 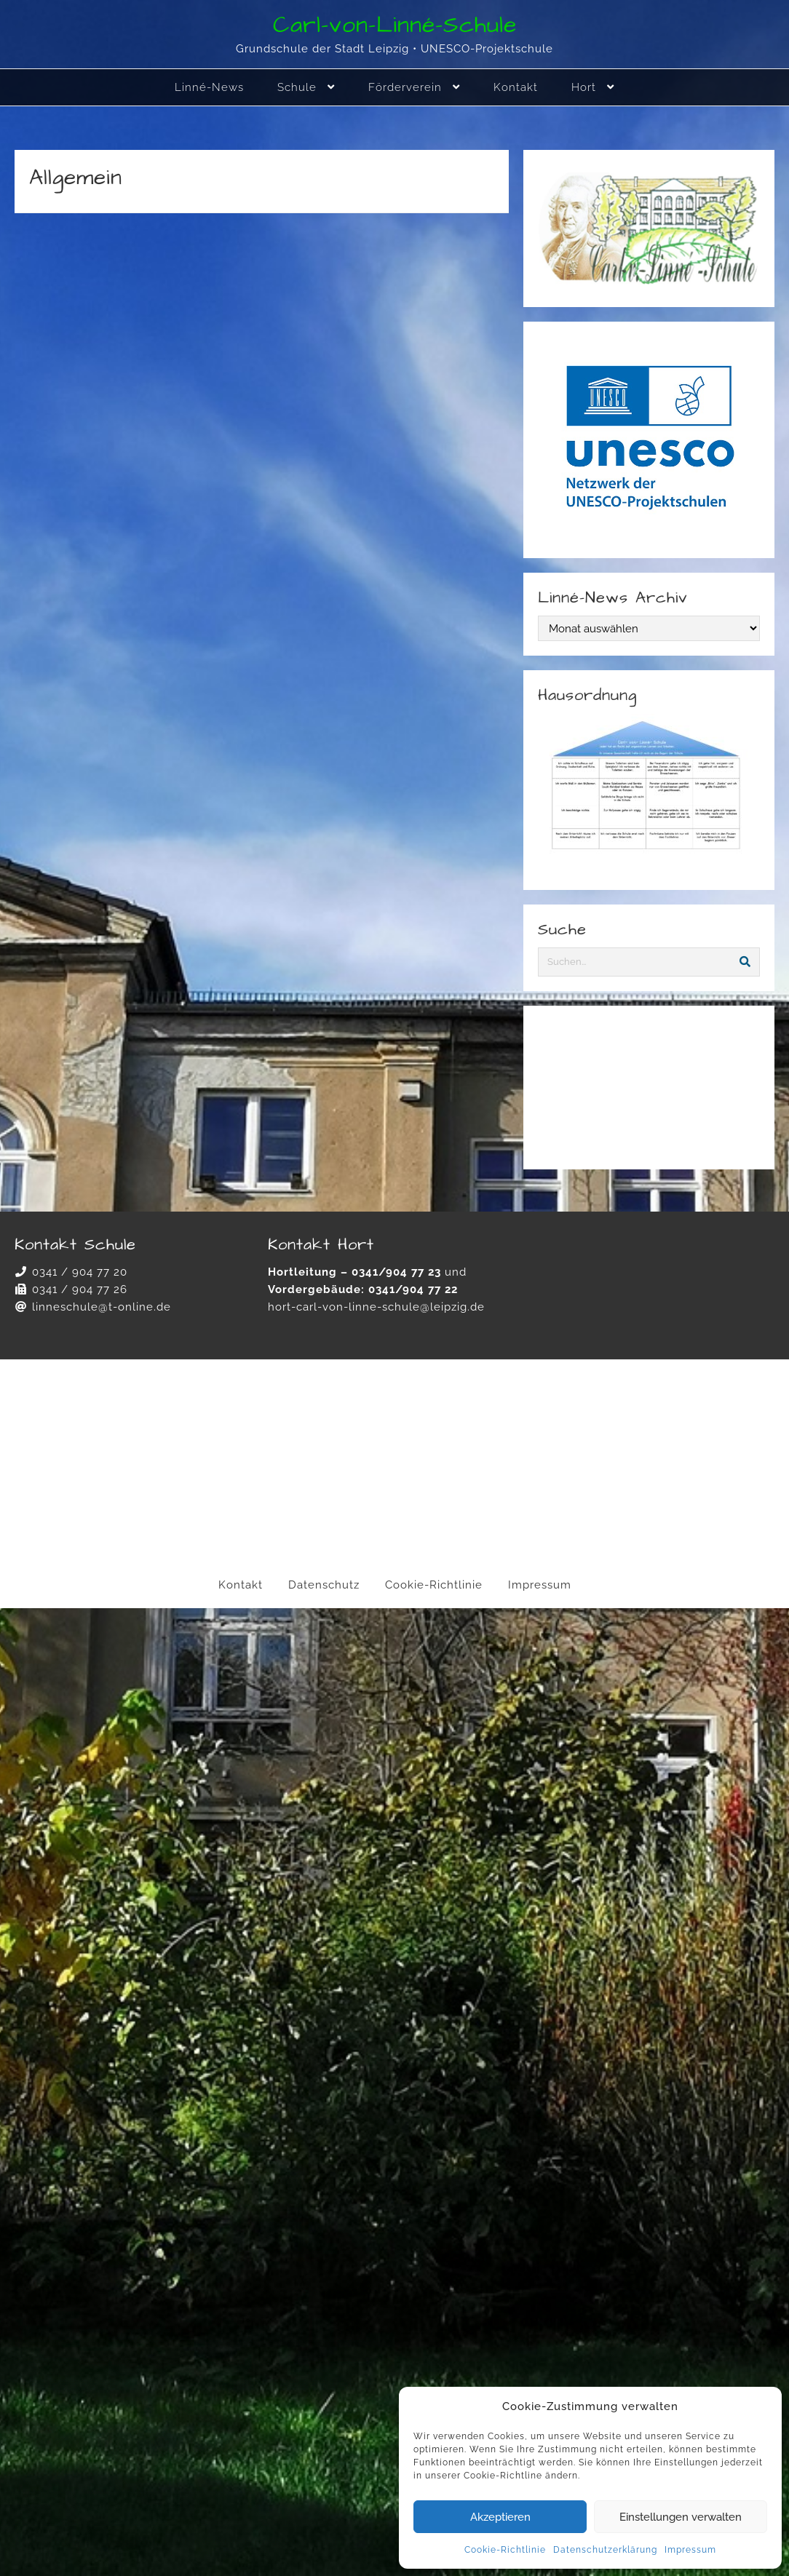 What do you see at coordinates (240, 1584) in the screenshot?
I see `Kontakt` at bounding box center [240, 1584].